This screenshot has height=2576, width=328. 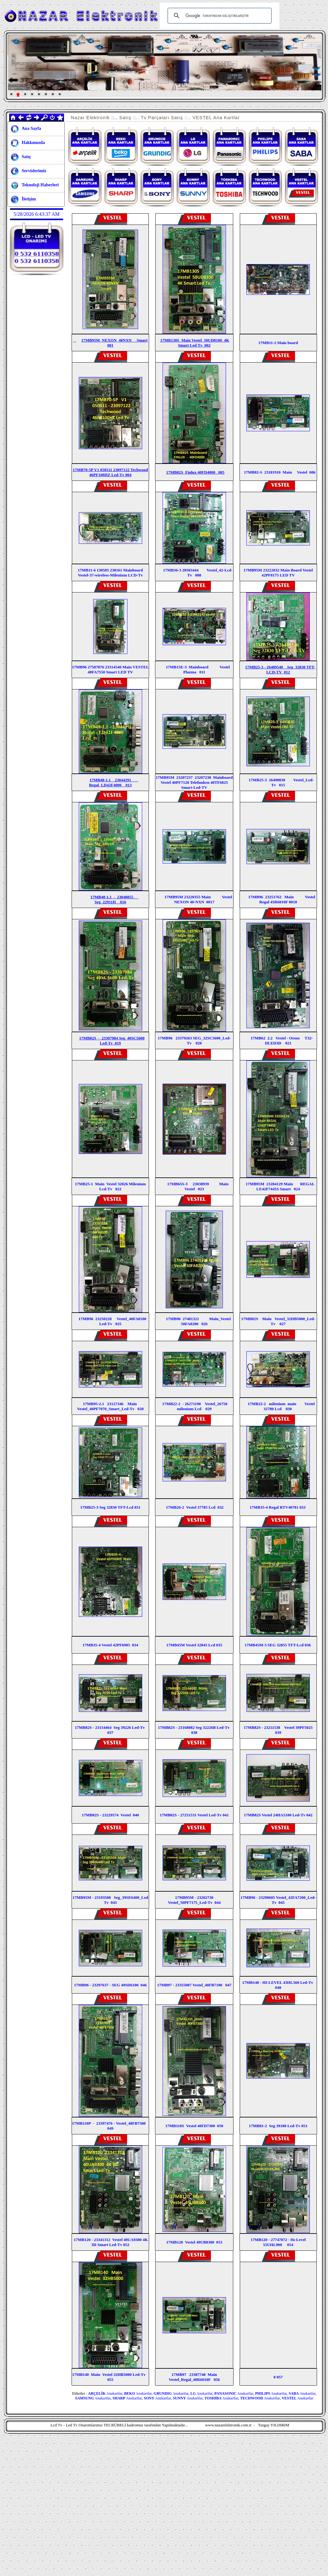 I want to click on 17MB11-6 130505 238161 Mainboard Vestel-37-wireless-Milenium LCD-Tv, so click(x=110, y=572).